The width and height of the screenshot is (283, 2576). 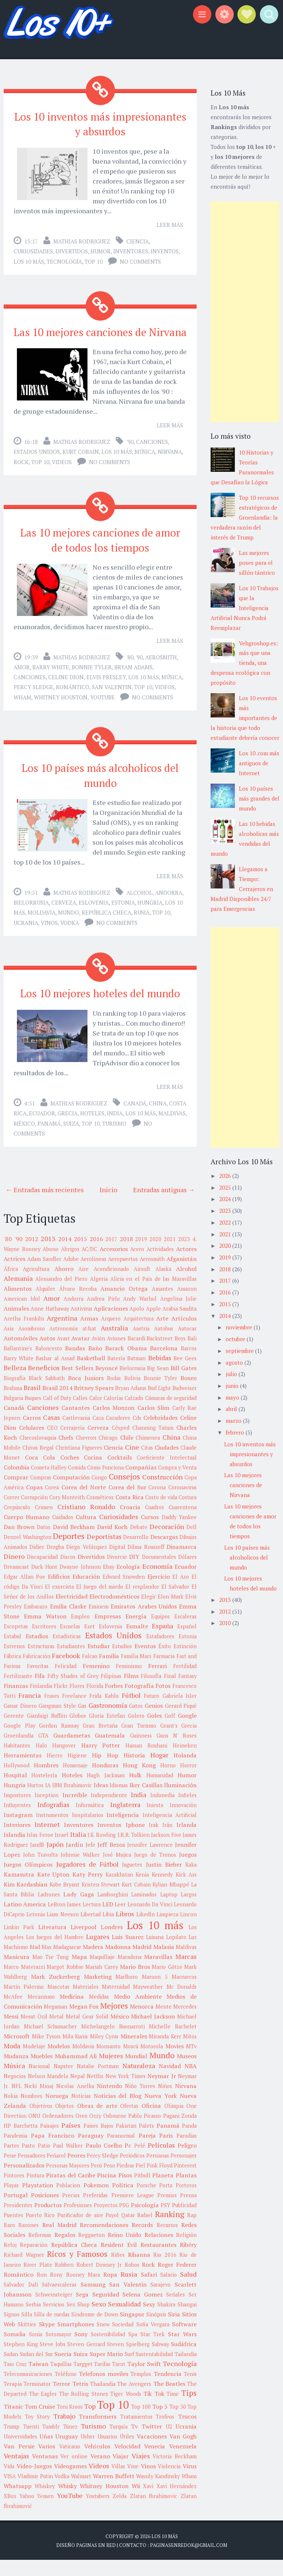 What do you see at coordinates (89, 1642) in the screenshot?
I see `Eset` at bounding box center [89, 1642].